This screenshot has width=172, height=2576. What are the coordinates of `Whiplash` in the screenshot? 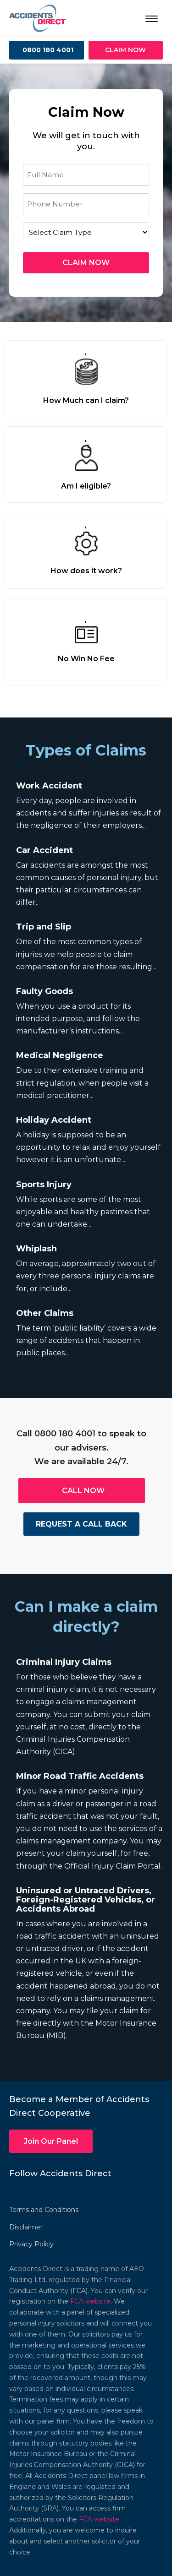 It's located at (36, 1249).